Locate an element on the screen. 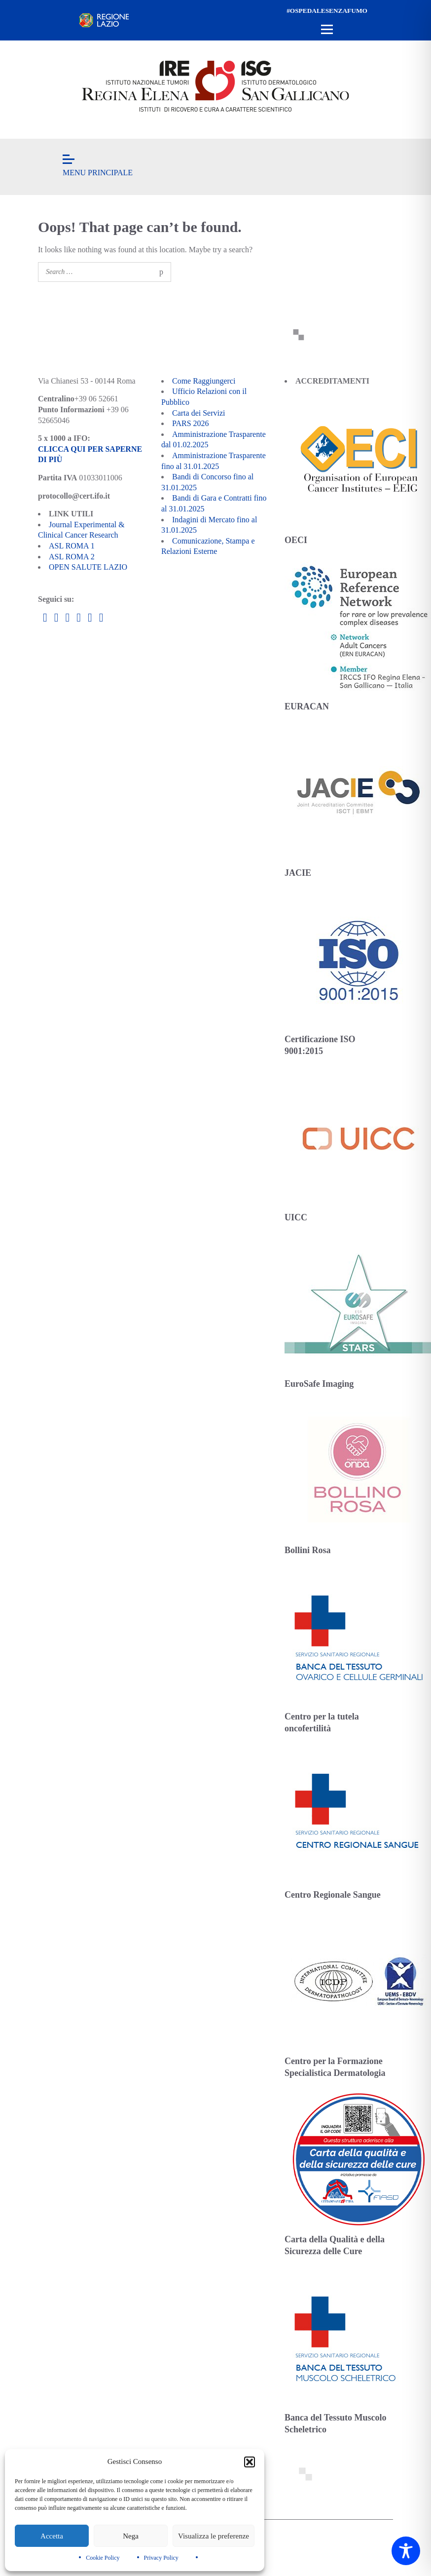  Cookie Policy is located at coordinates (102, 2557).